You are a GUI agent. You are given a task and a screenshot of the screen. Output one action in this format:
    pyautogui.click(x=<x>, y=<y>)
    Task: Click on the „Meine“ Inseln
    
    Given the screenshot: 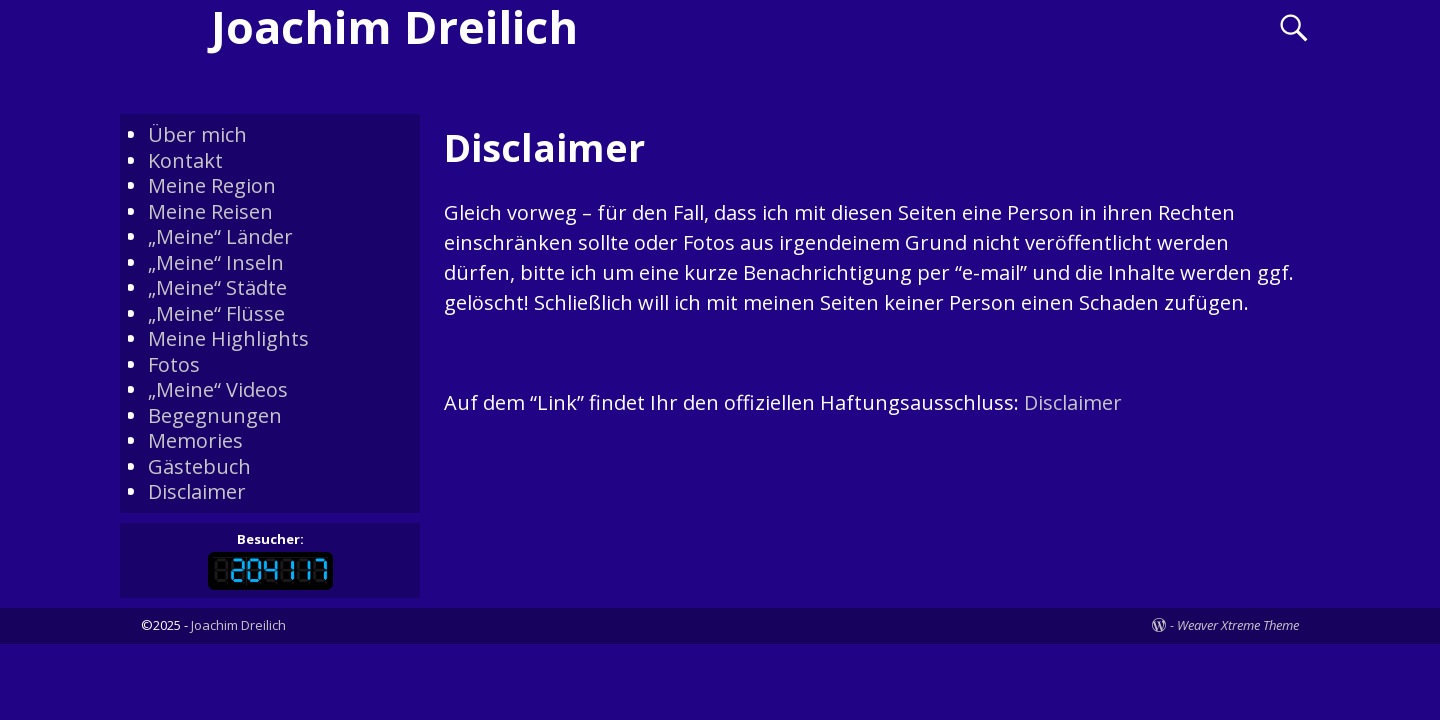 What is the action you would take?
    pyautogui.click(x=216, y=262)
    